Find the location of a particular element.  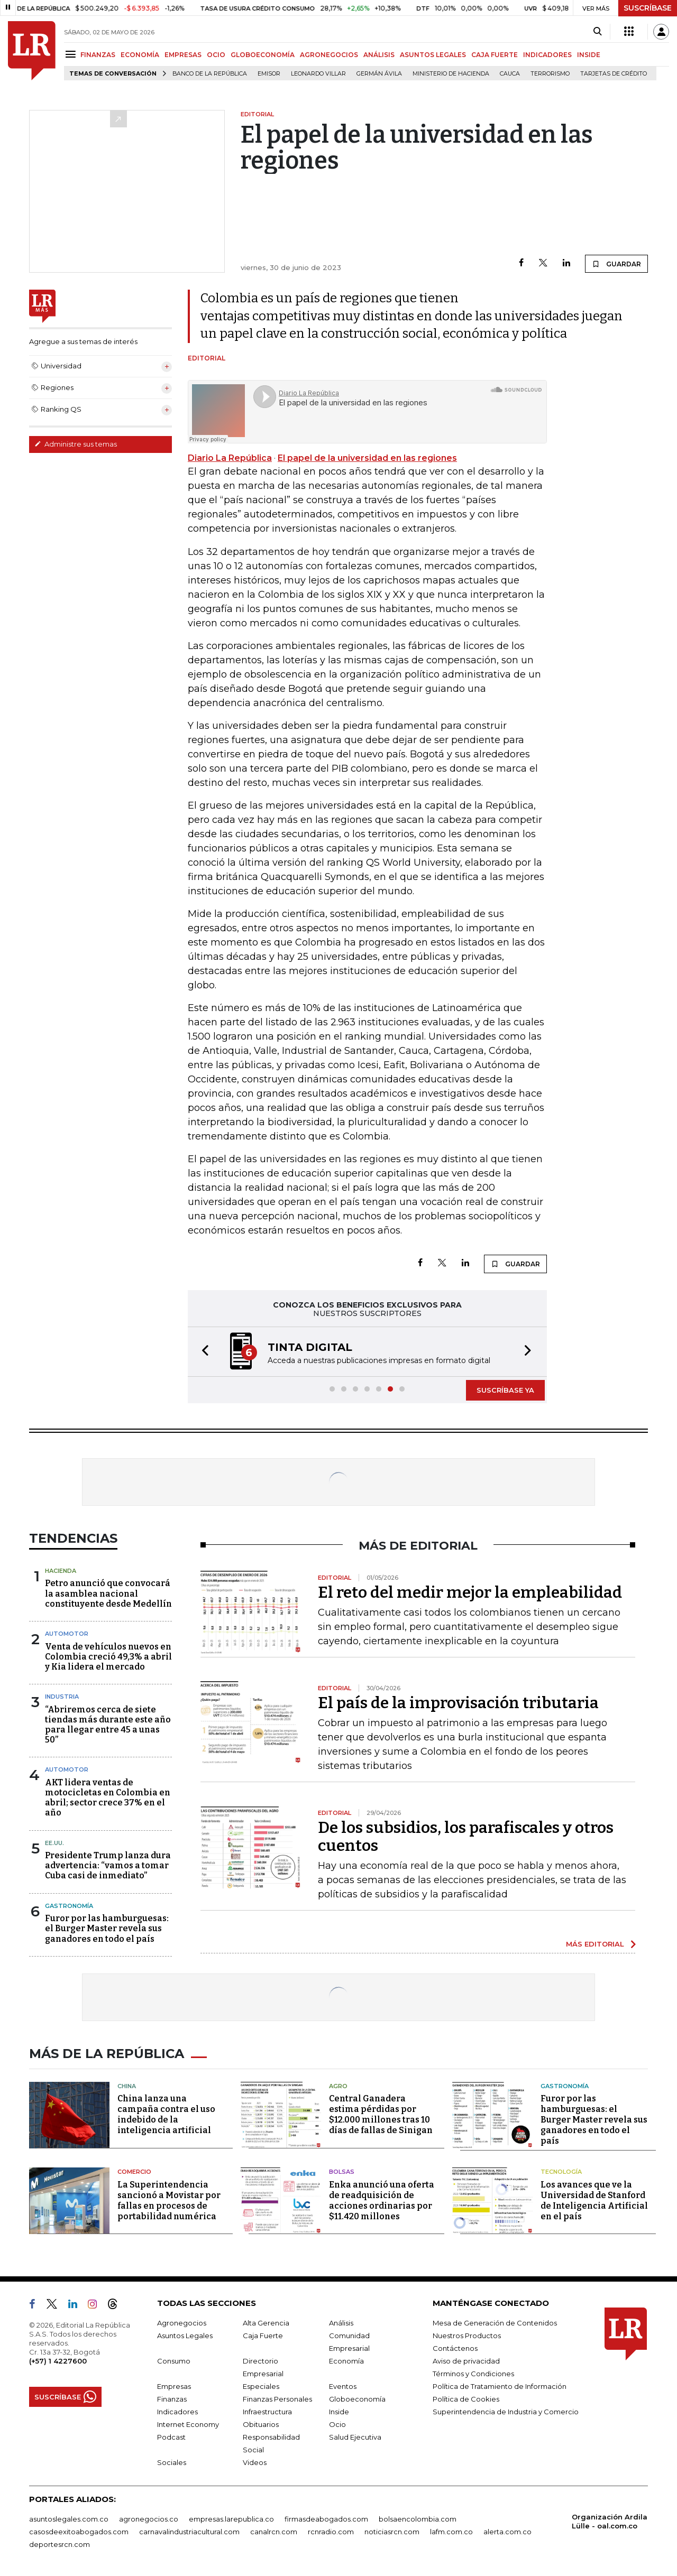

Furor por las hamburguesas: el Burger Master revela sus ganadores en todo el país is located at coordinates (107, 1928).